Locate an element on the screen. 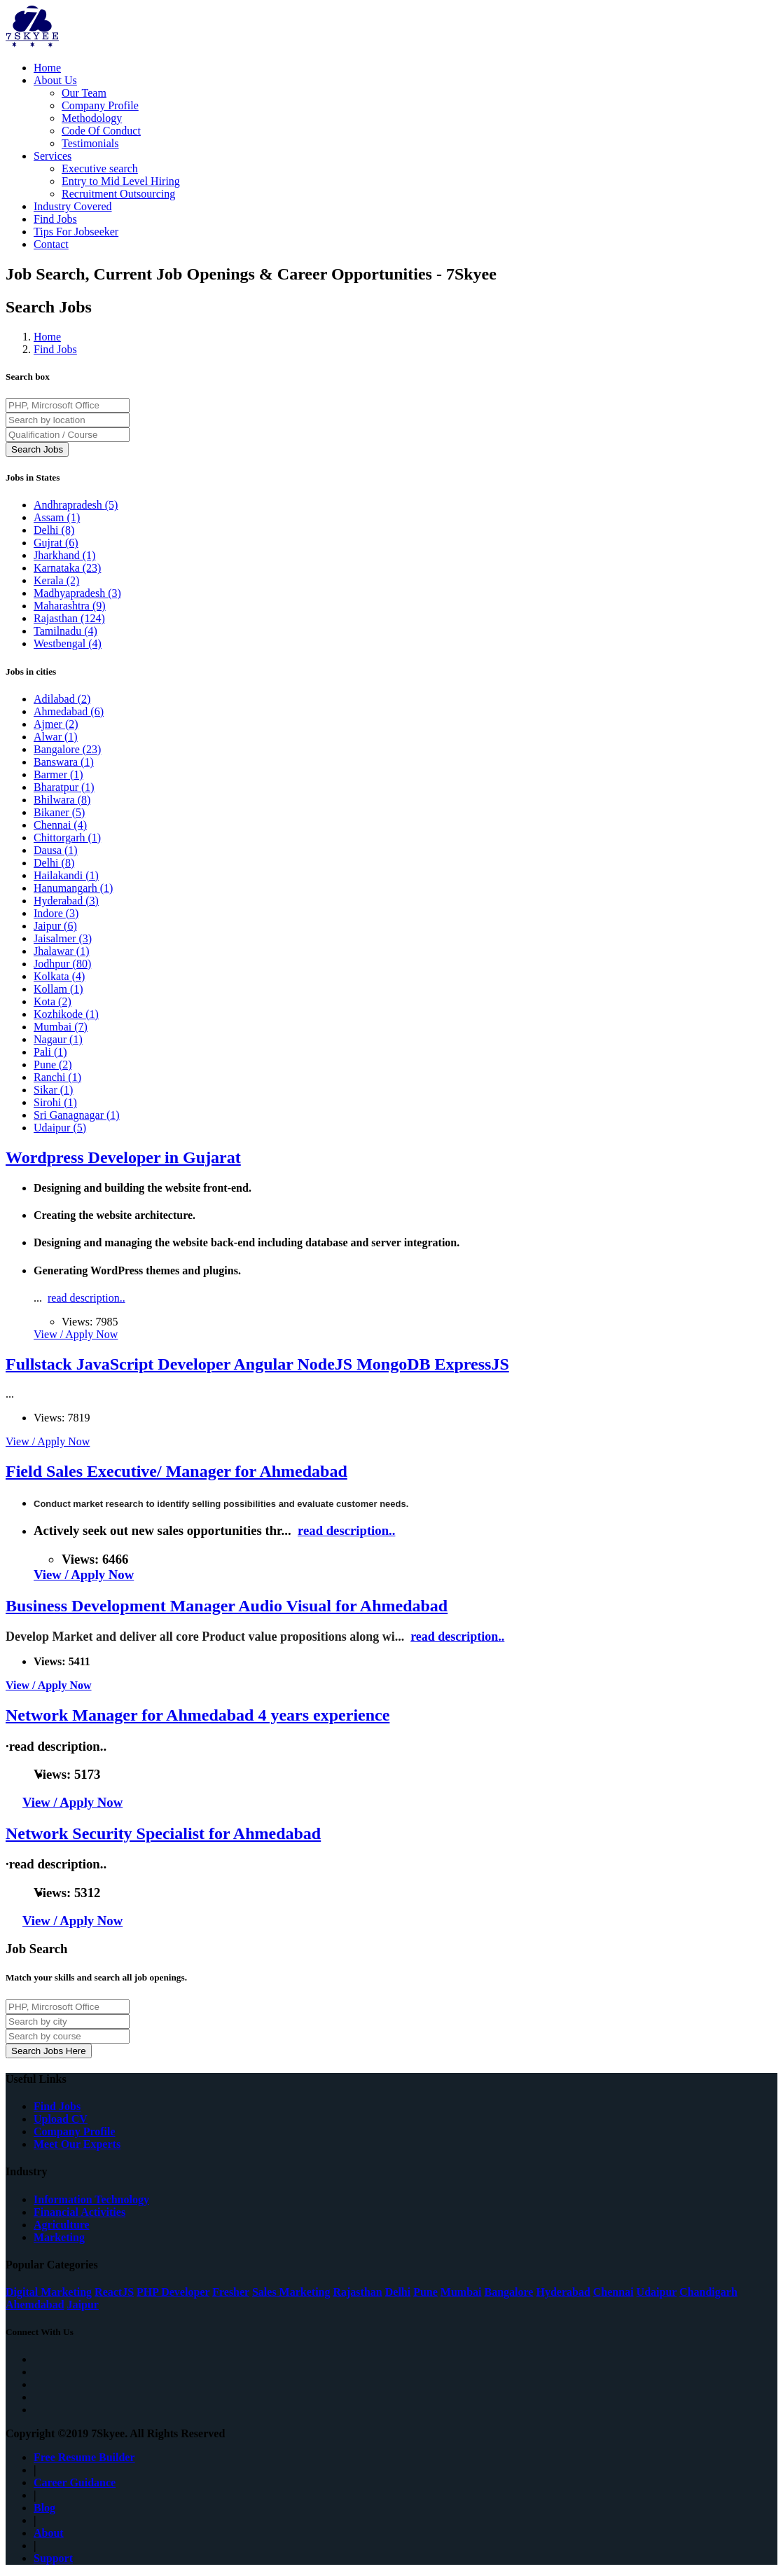 The height and width of the screenshot is (2576, 783). Jharkhand is located at coordinates (64, 555).